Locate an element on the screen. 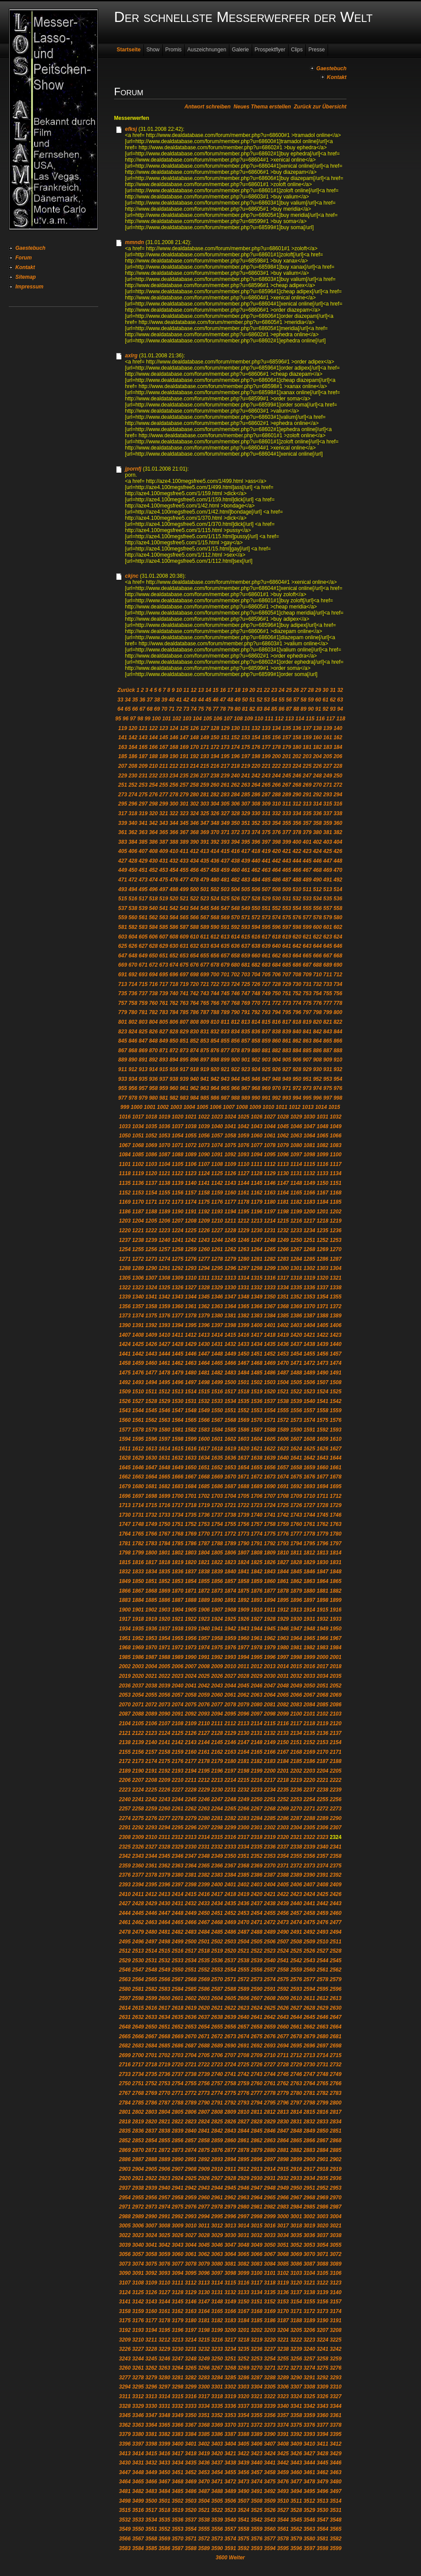 The image size is (421, 2576). 2257 is located at coordinates (125, 1809).